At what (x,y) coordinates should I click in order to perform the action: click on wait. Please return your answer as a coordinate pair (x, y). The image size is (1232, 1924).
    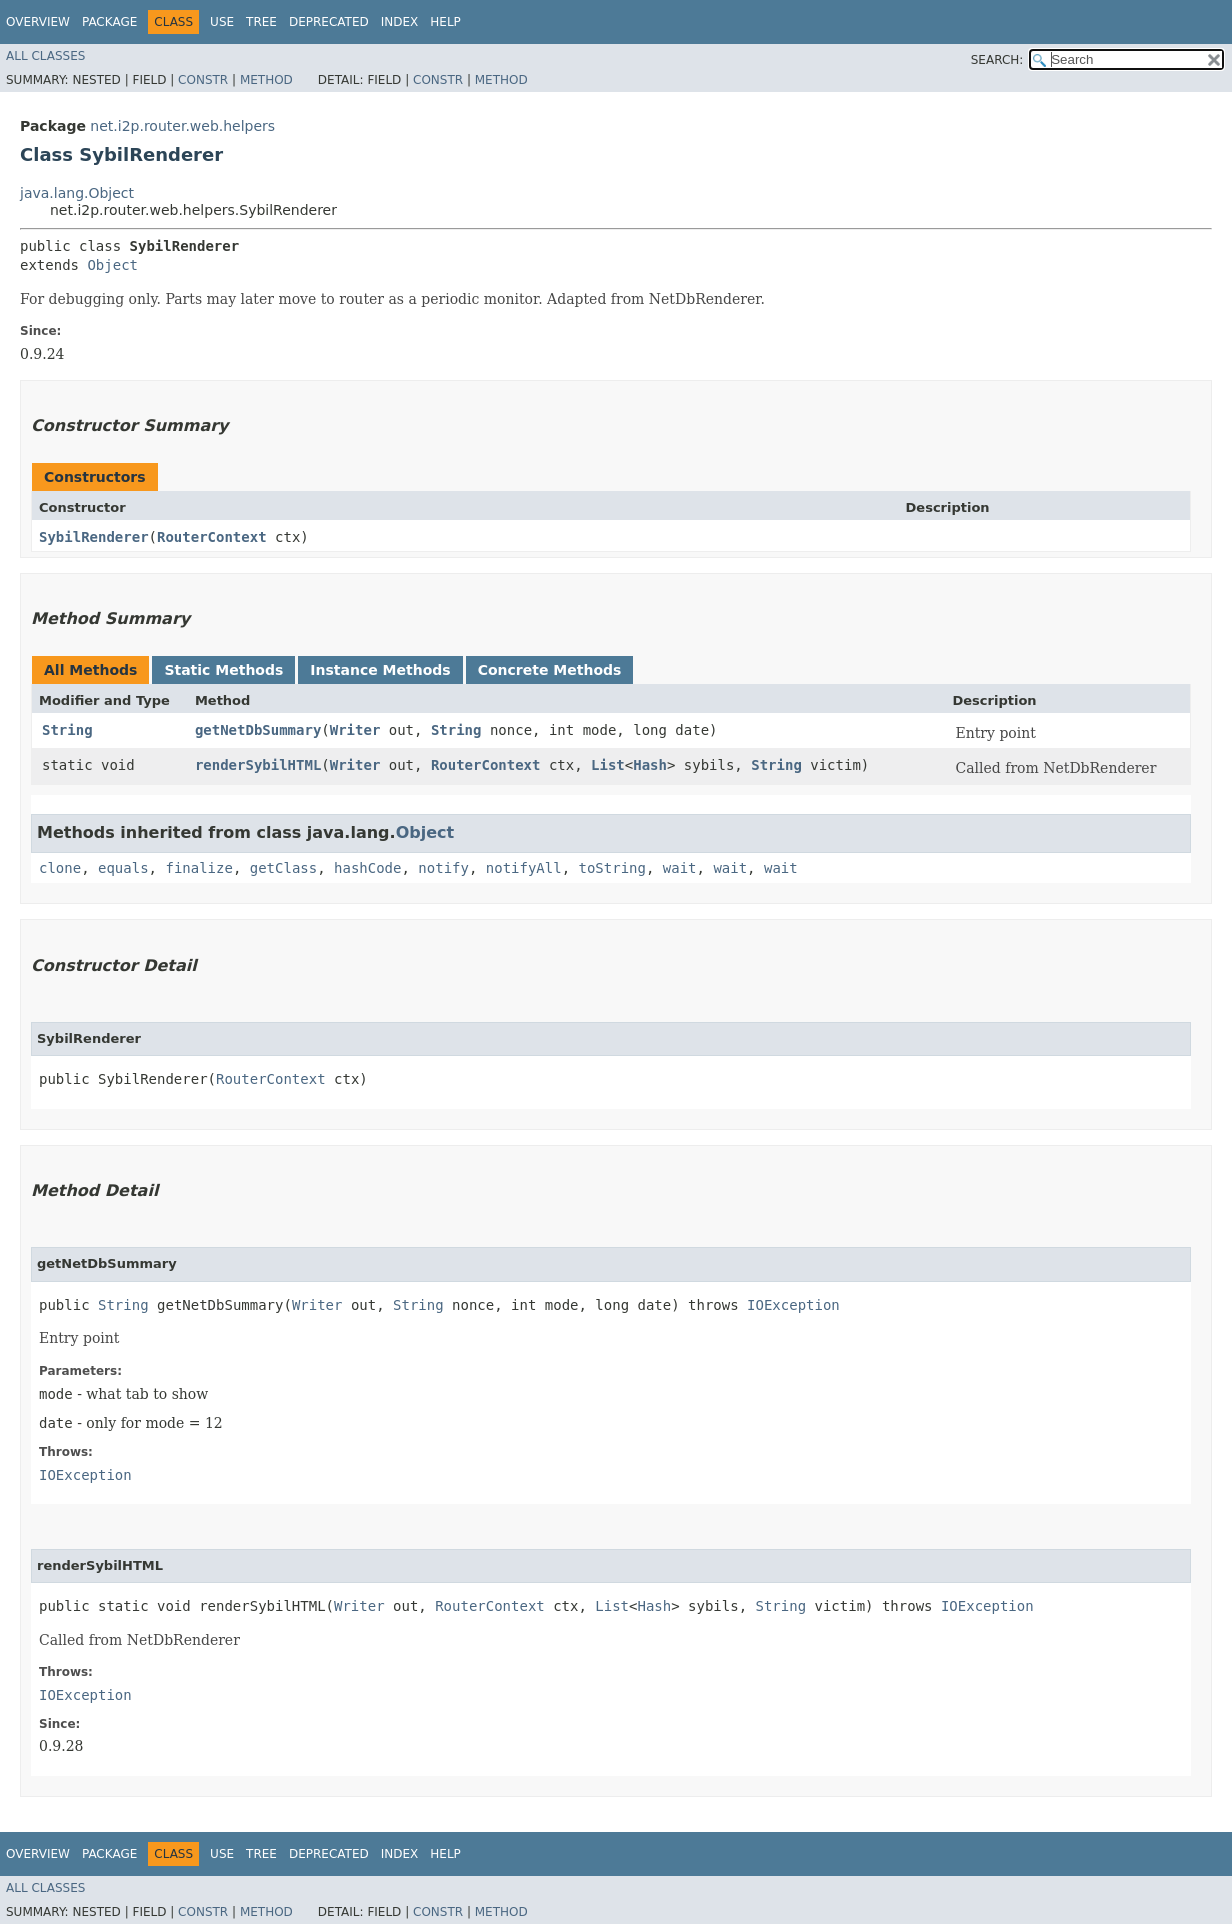
    Looking at the image, I should click on (680, 868).